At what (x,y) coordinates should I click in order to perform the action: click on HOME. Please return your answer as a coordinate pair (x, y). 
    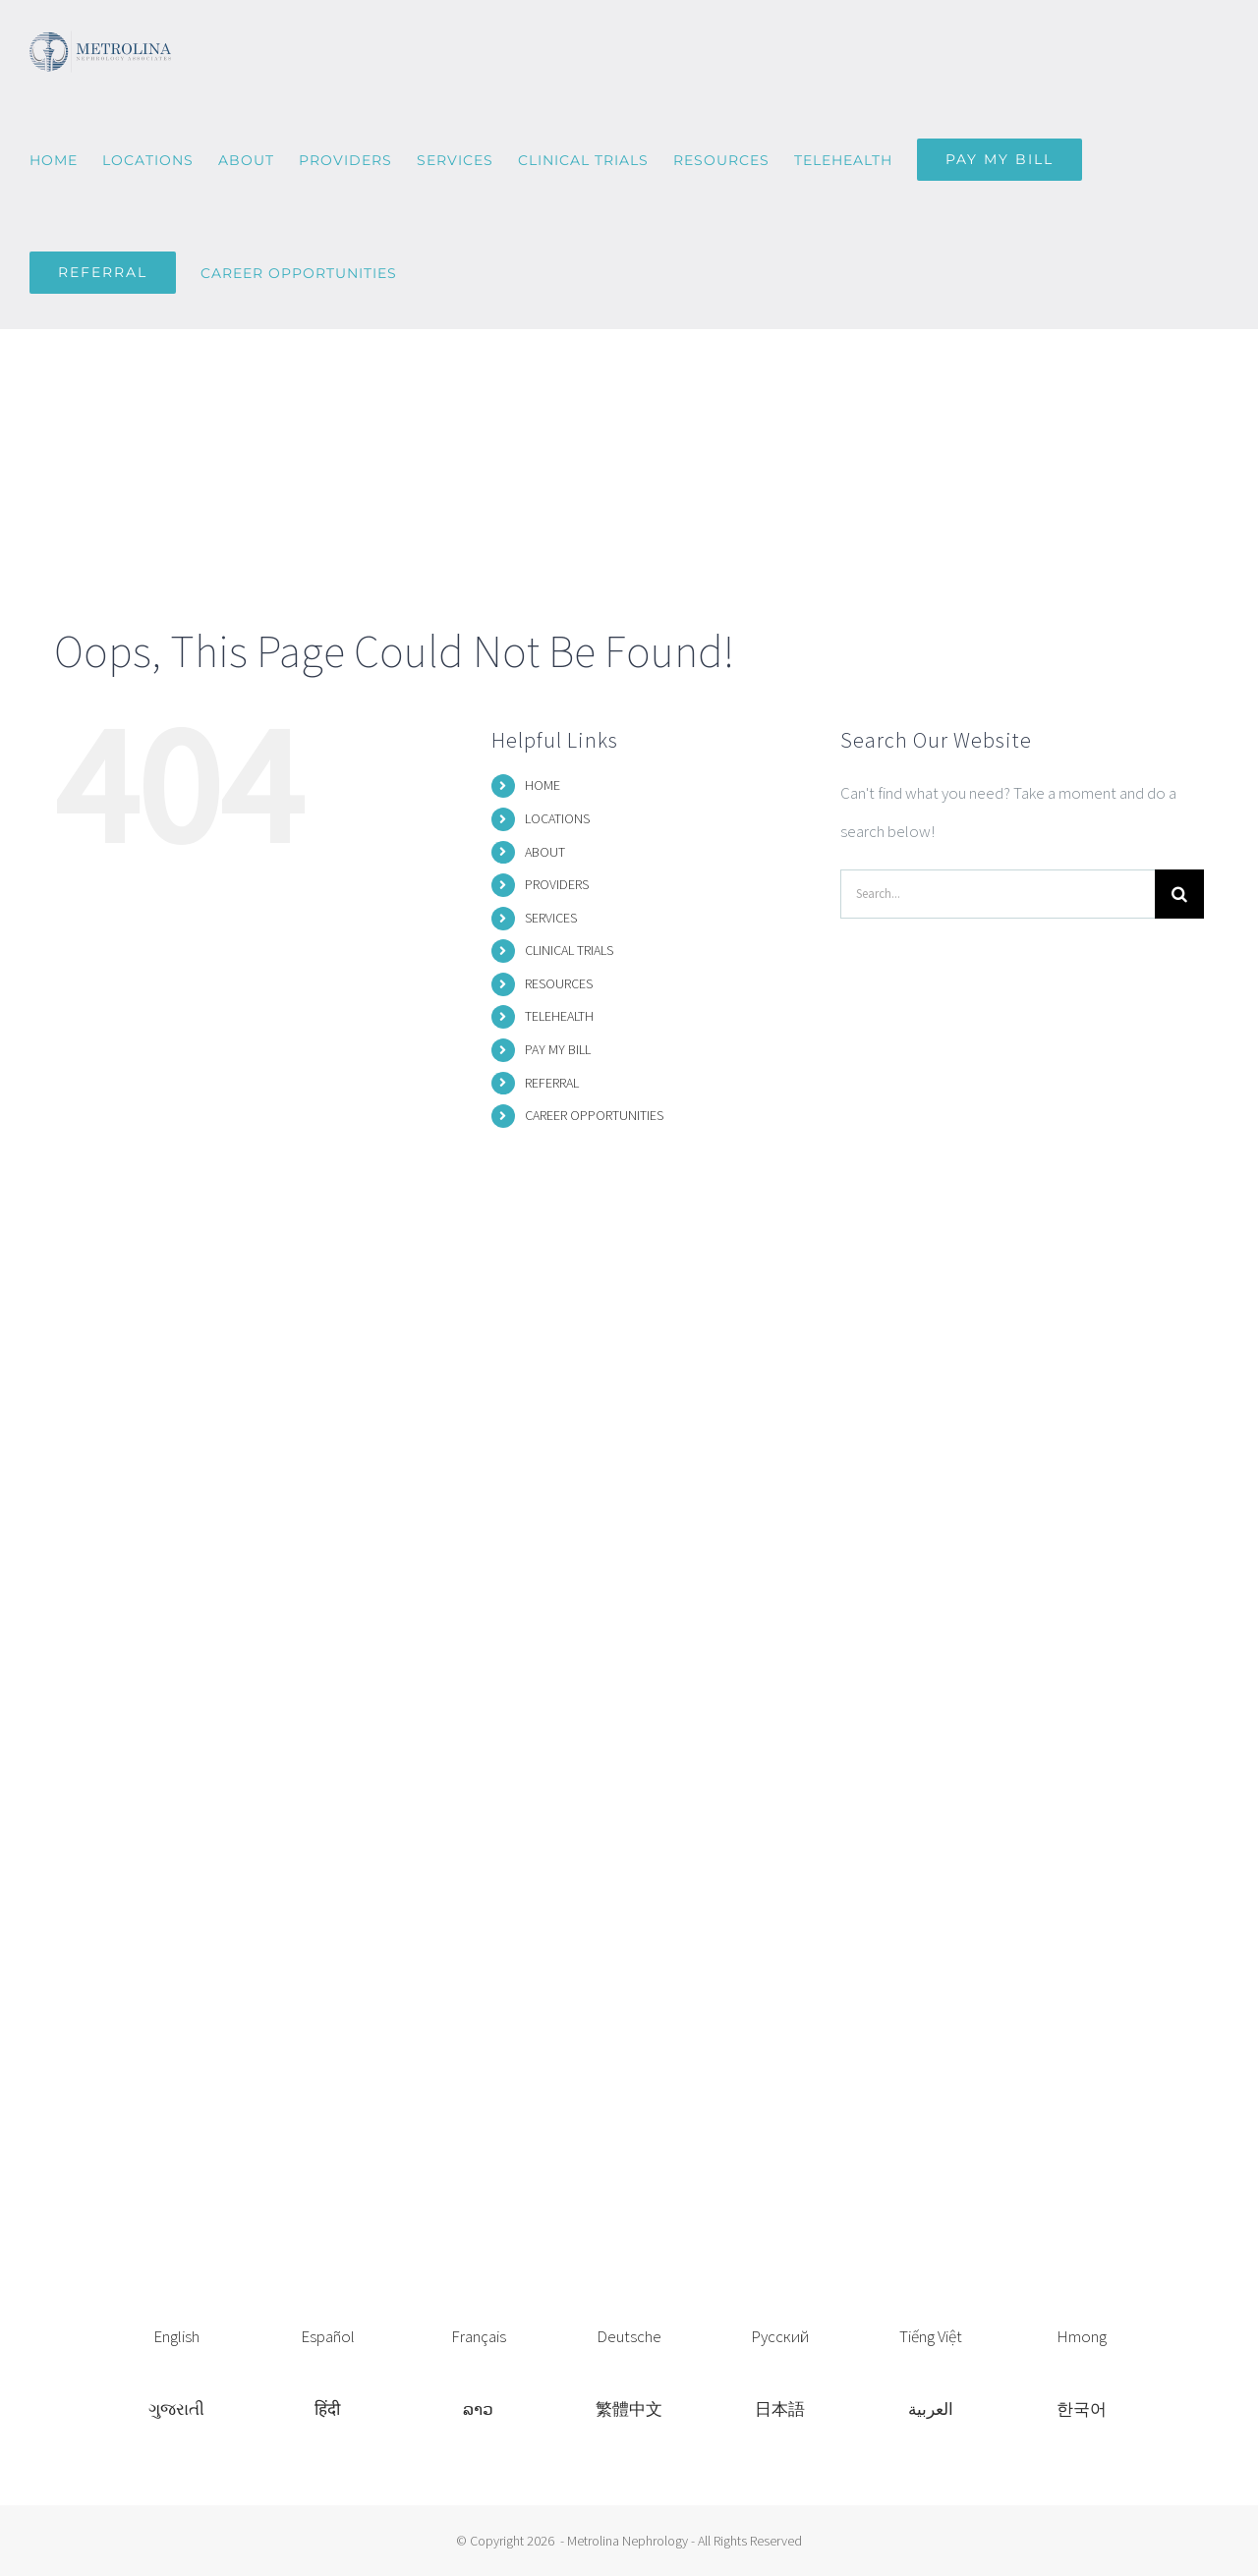
    Looking at the image, I should click on (542, 785).